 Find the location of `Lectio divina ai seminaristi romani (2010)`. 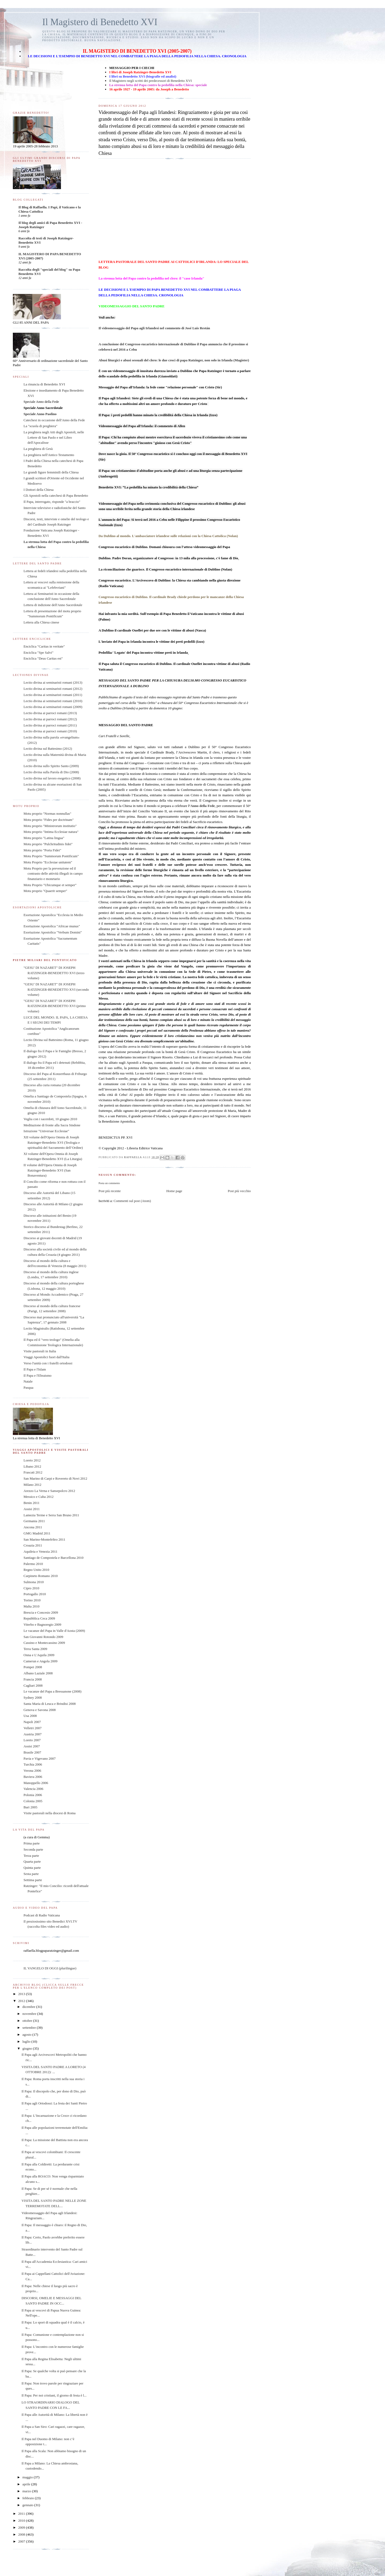

Lectio divina ai seminaristi romani (2010) is located at coordinates (53, 701).